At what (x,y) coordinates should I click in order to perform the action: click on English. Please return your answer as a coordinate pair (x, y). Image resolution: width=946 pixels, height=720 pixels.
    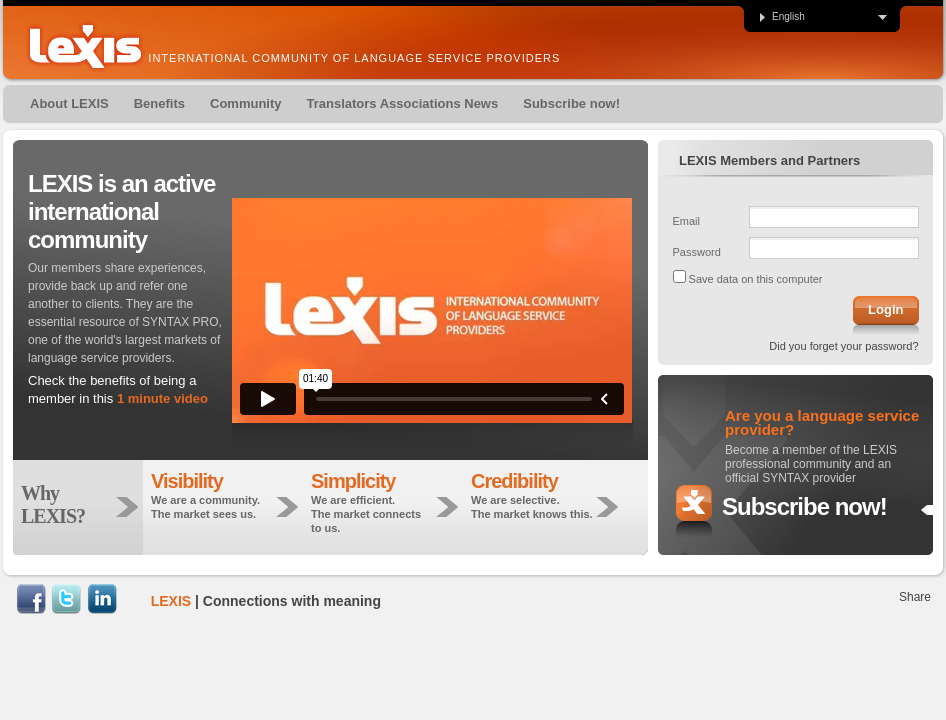
    Looking at the image, I should click on (781, 17).